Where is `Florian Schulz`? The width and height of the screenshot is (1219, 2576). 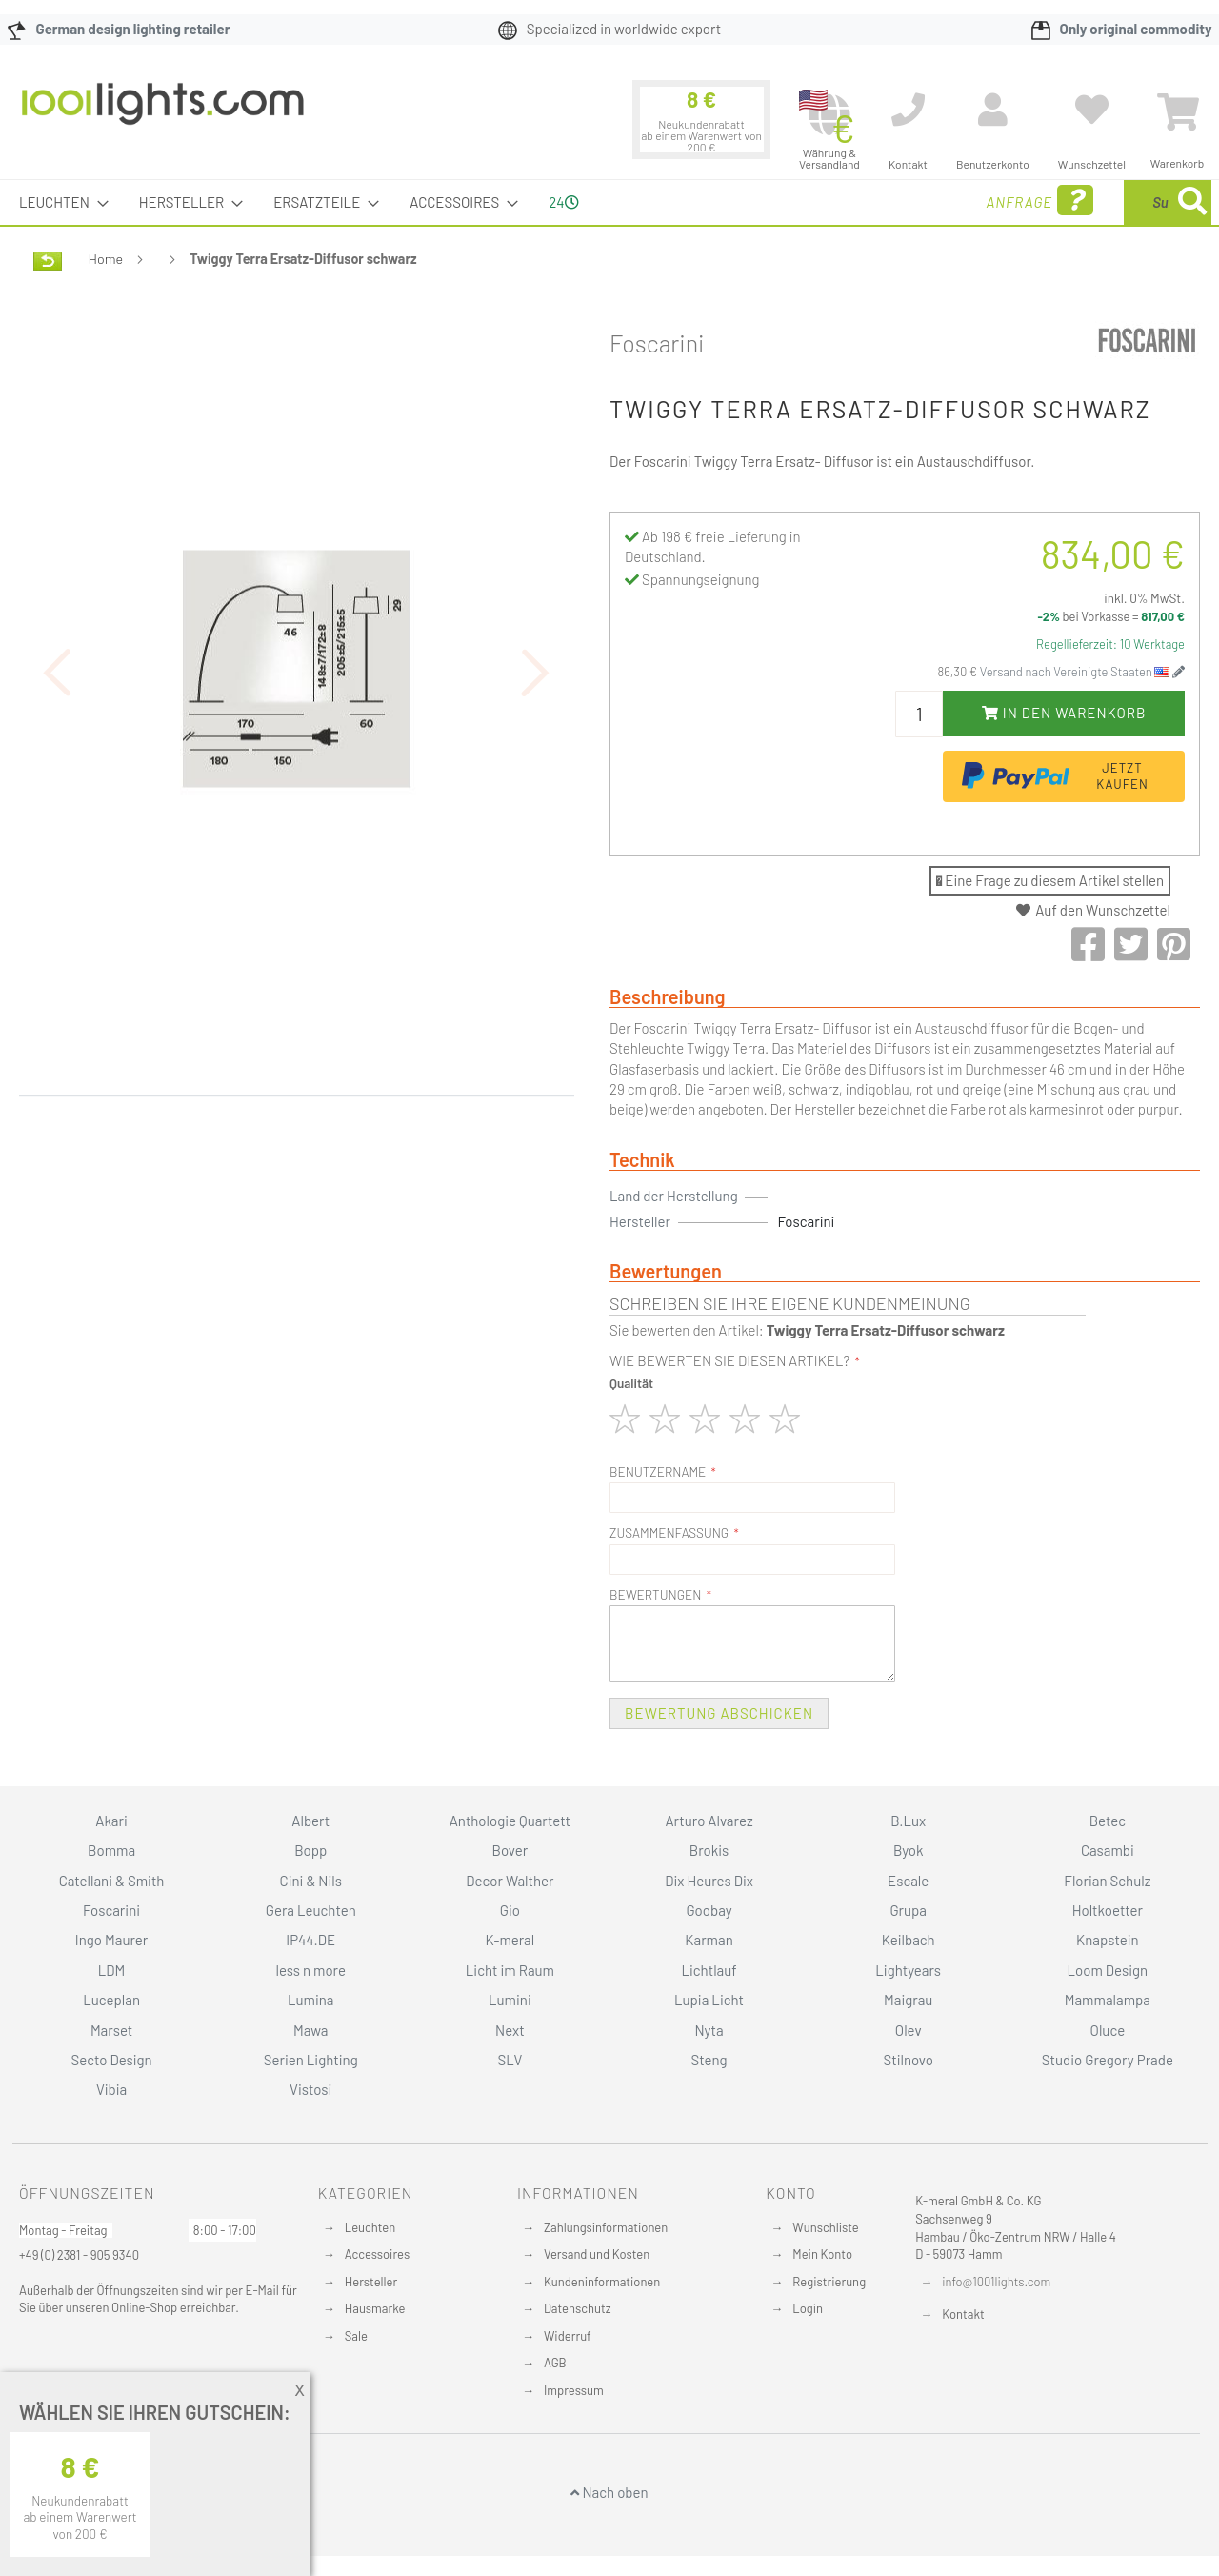
Florian Schulz is located at coordinates (1107, 1880).